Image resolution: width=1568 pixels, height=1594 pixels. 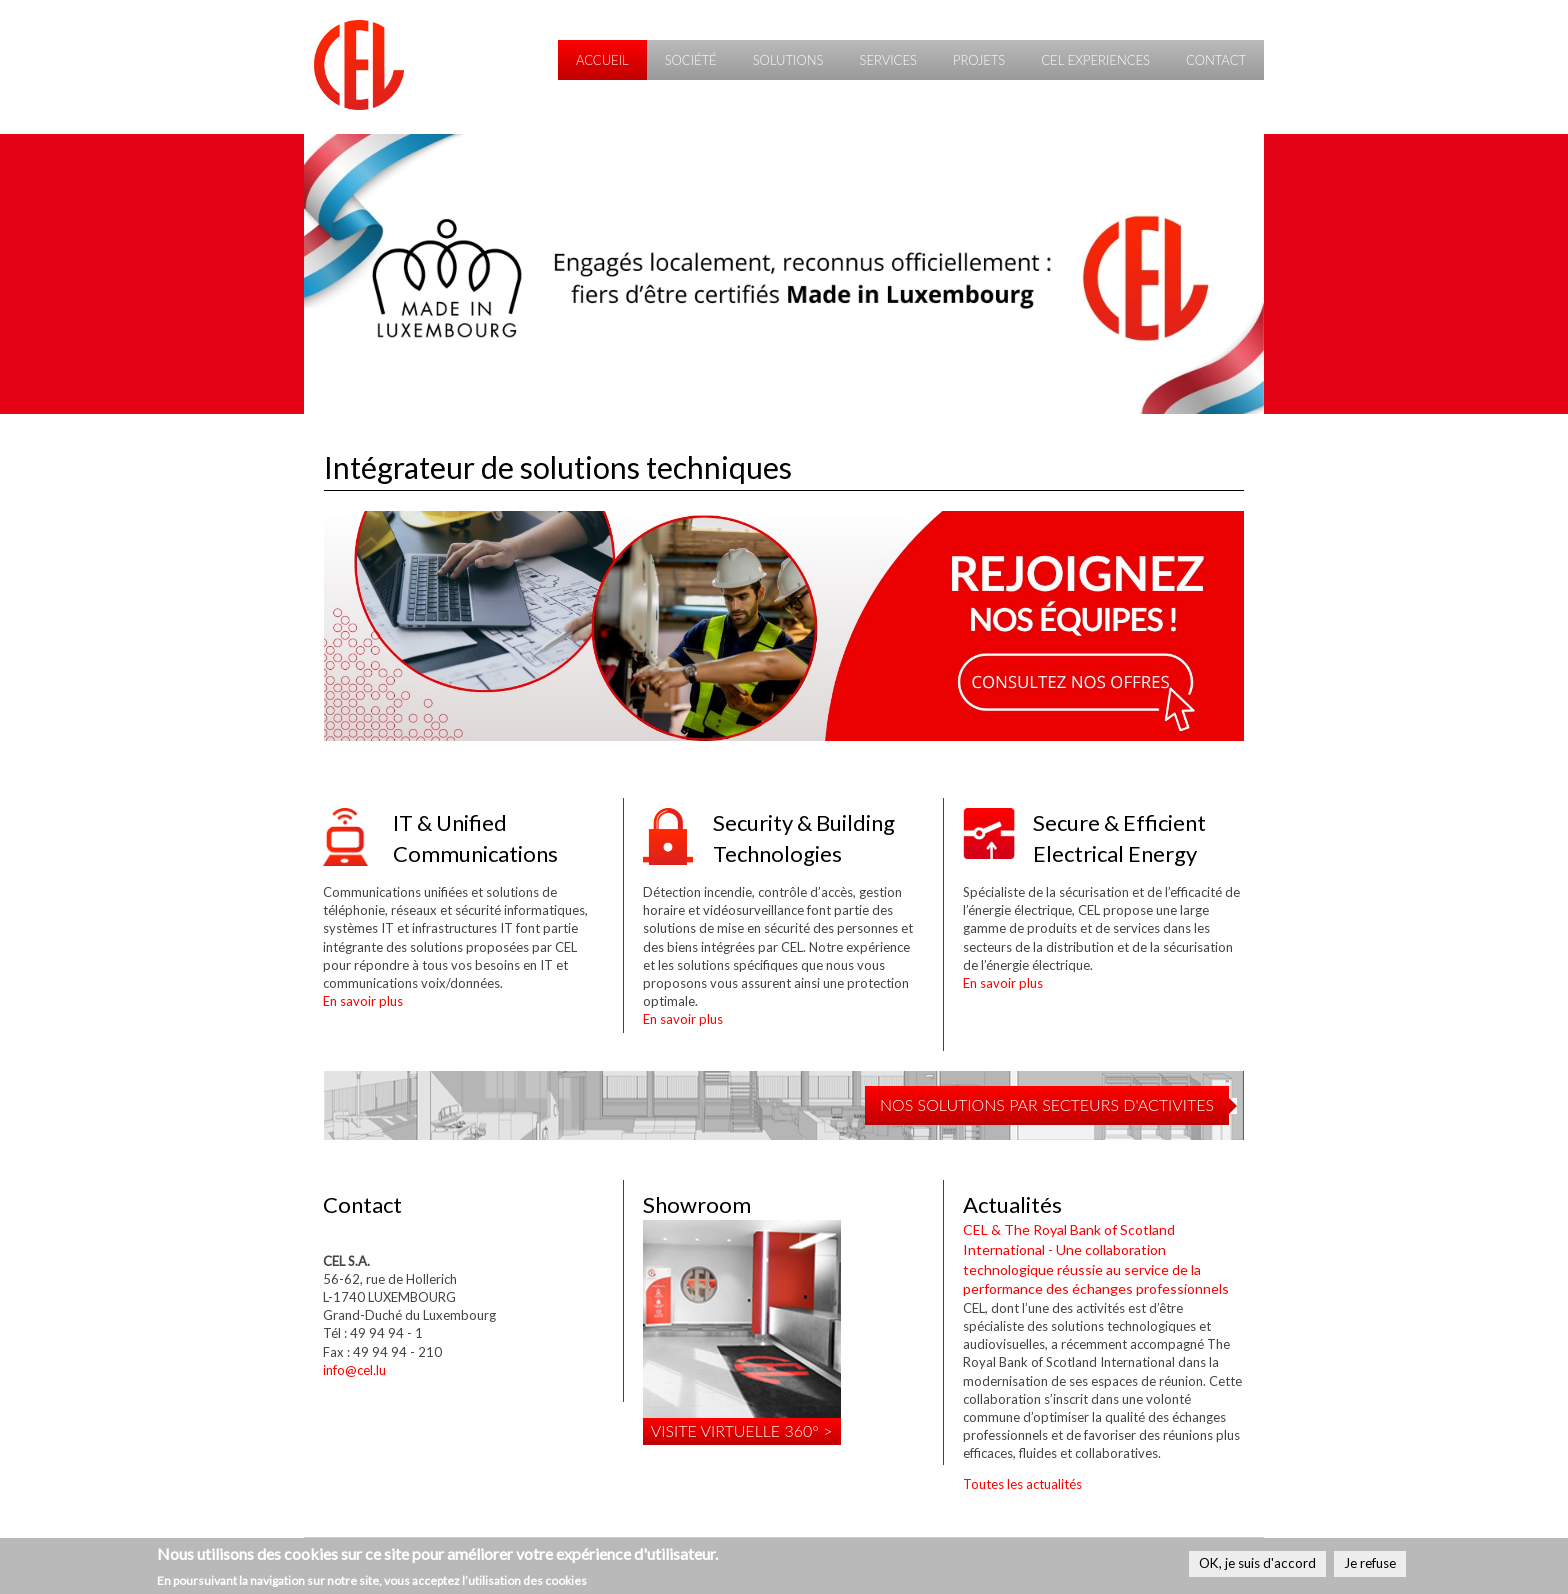 I want to click on CEL Experiences, so click(x=1095, y=60).